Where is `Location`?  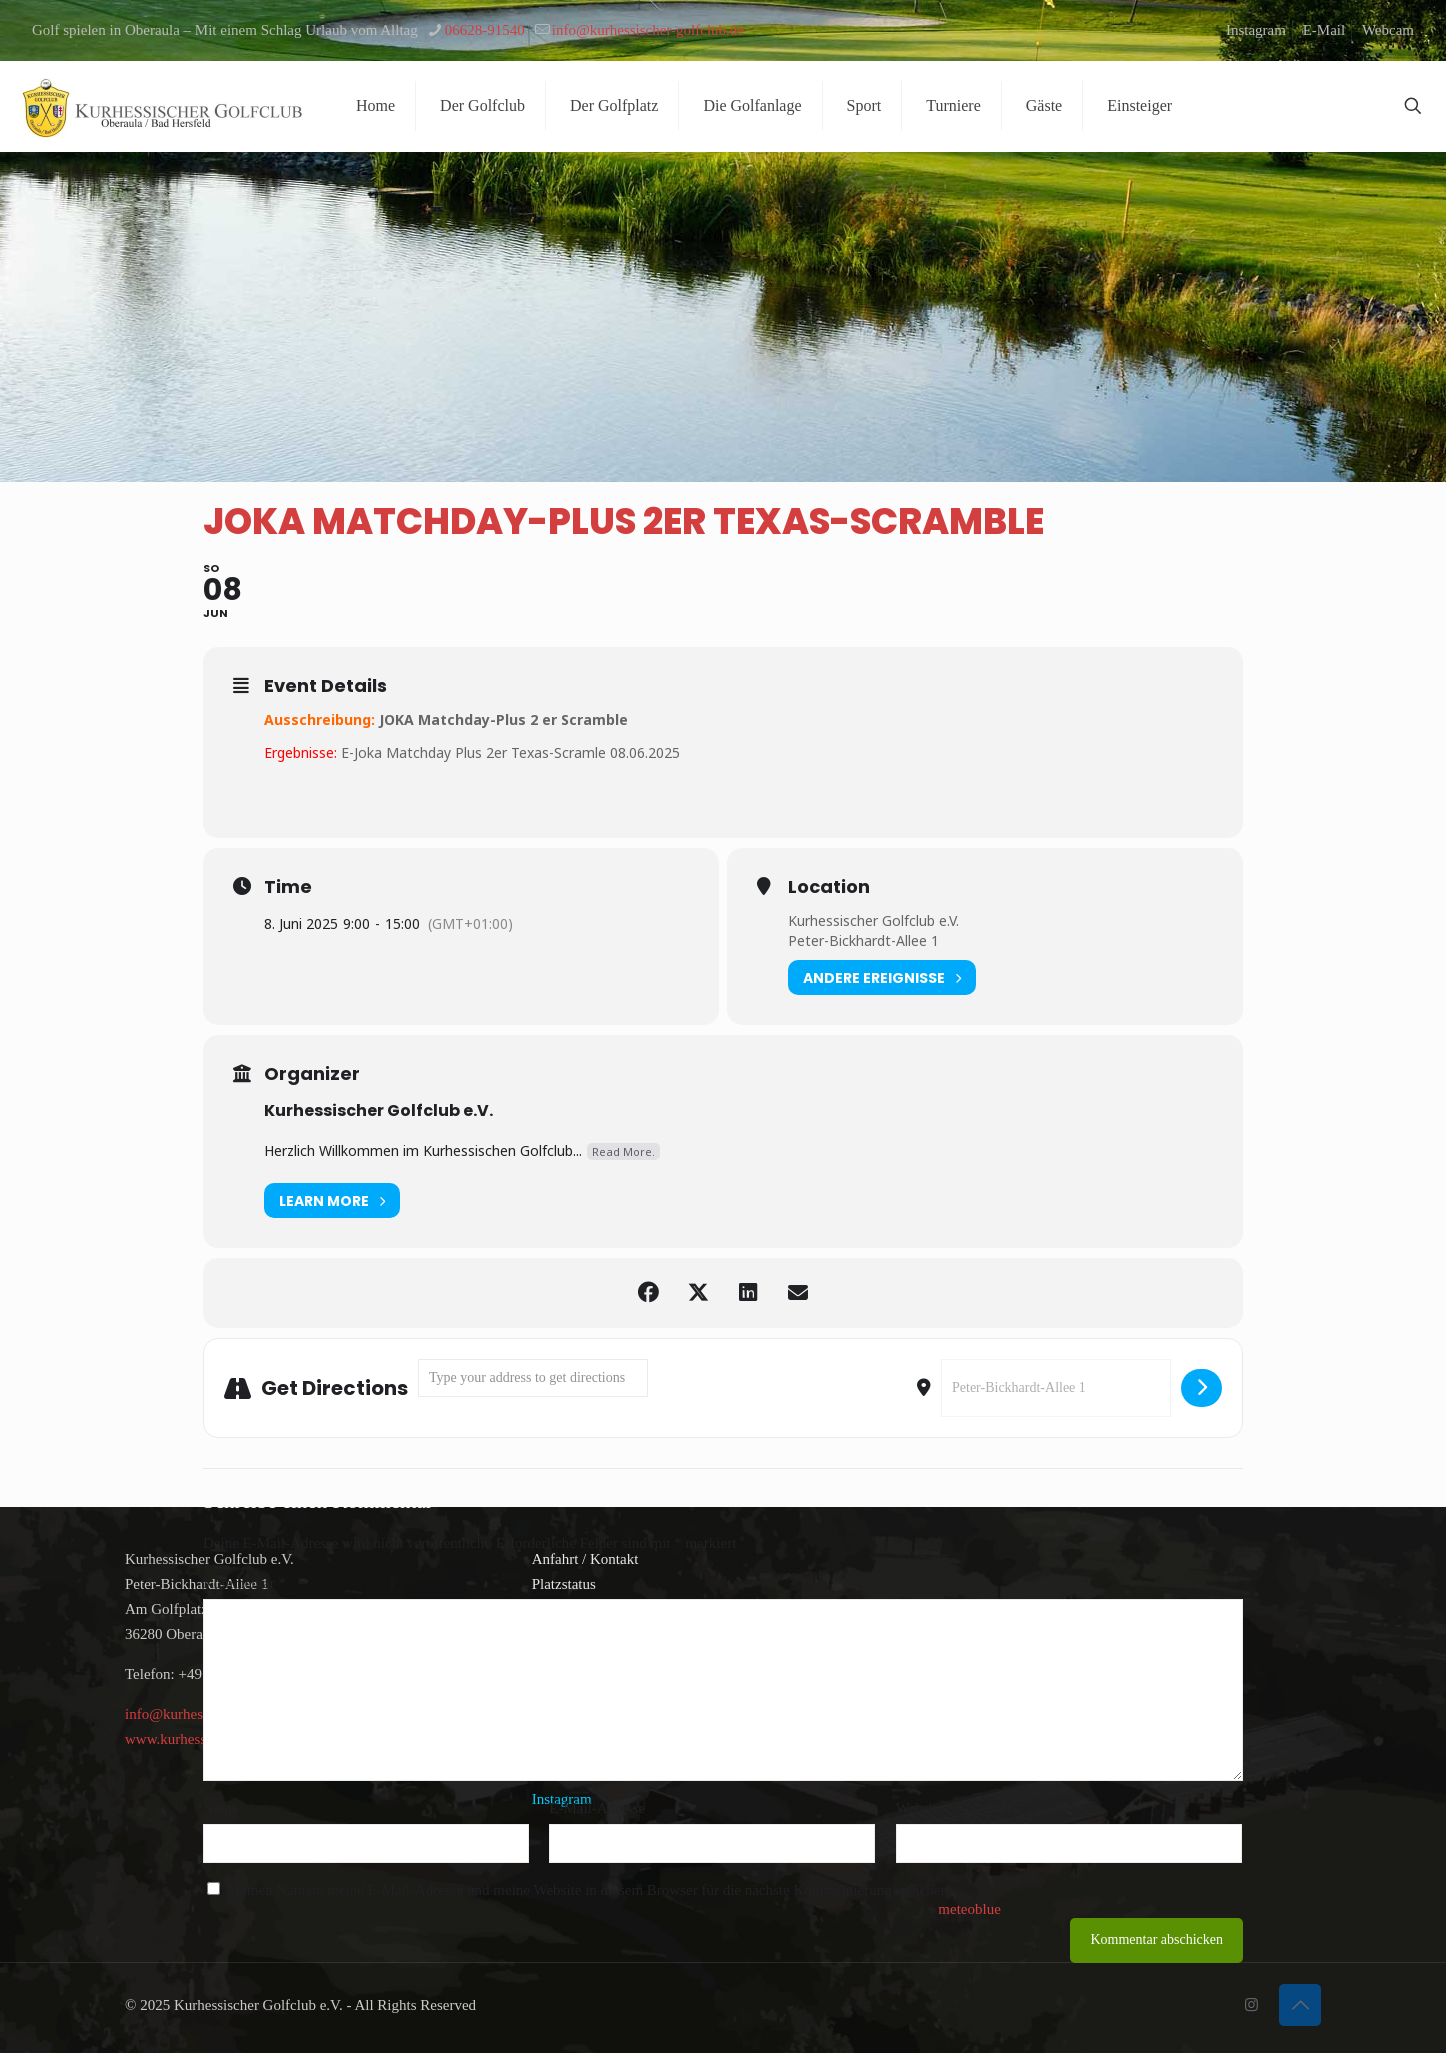 Location is located at coordinates (829, 887).